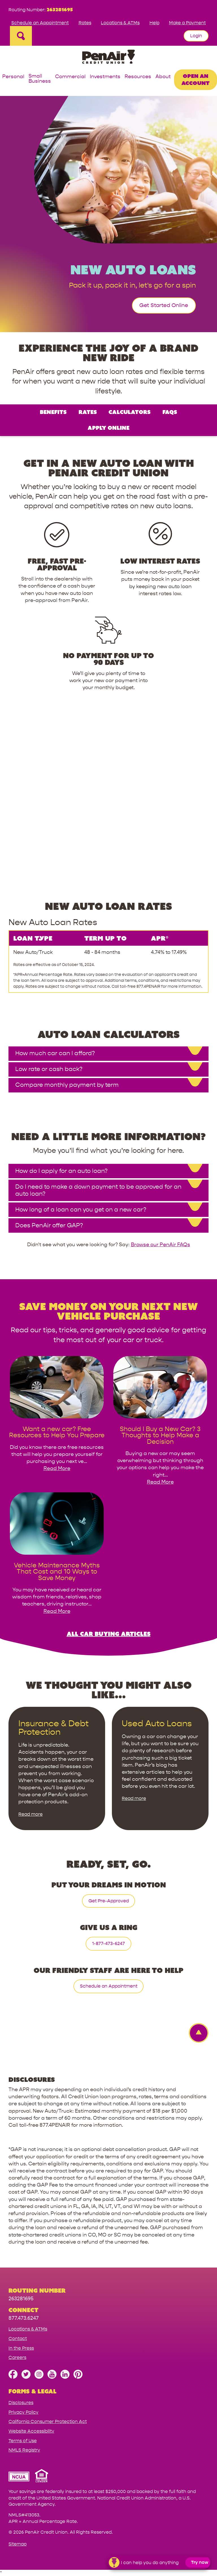  I want to click on Contact, so click(17, 2338).